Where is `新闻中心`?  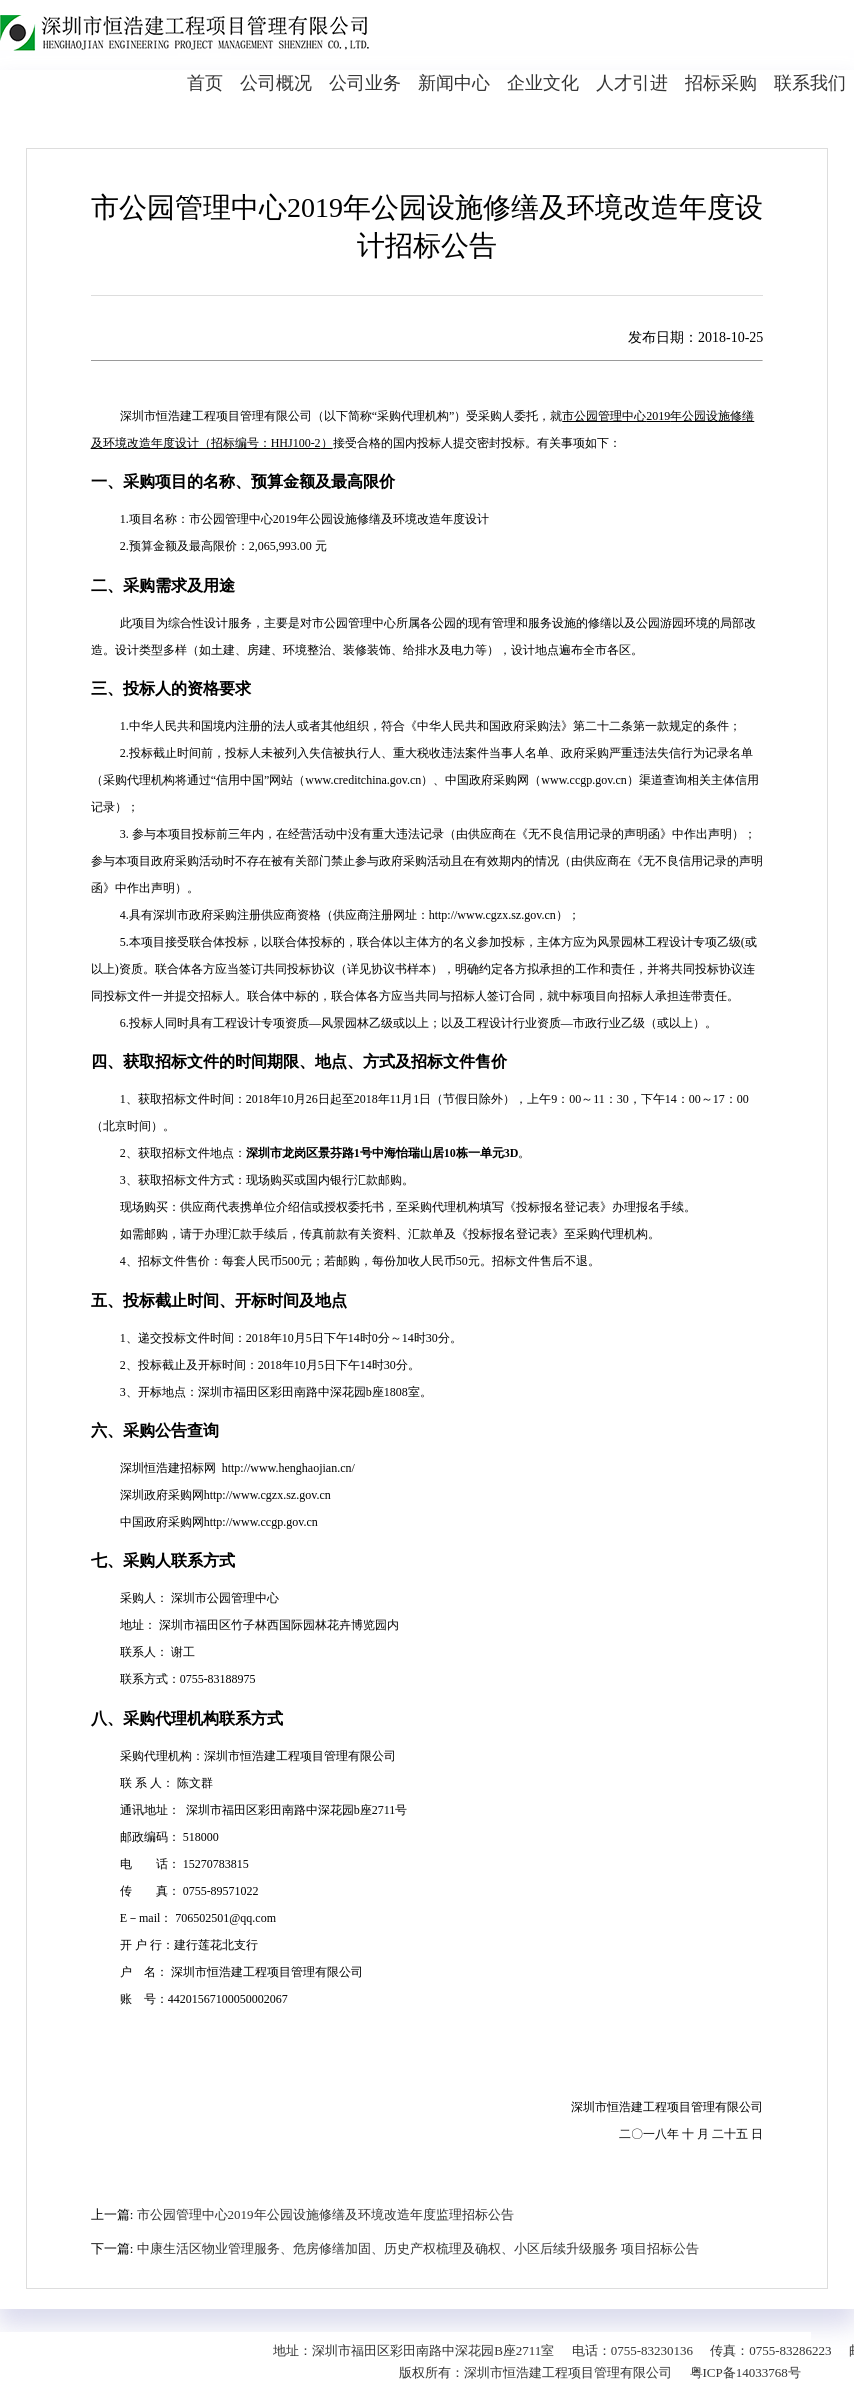 新闻中心 is located at coordinates (454, 83).